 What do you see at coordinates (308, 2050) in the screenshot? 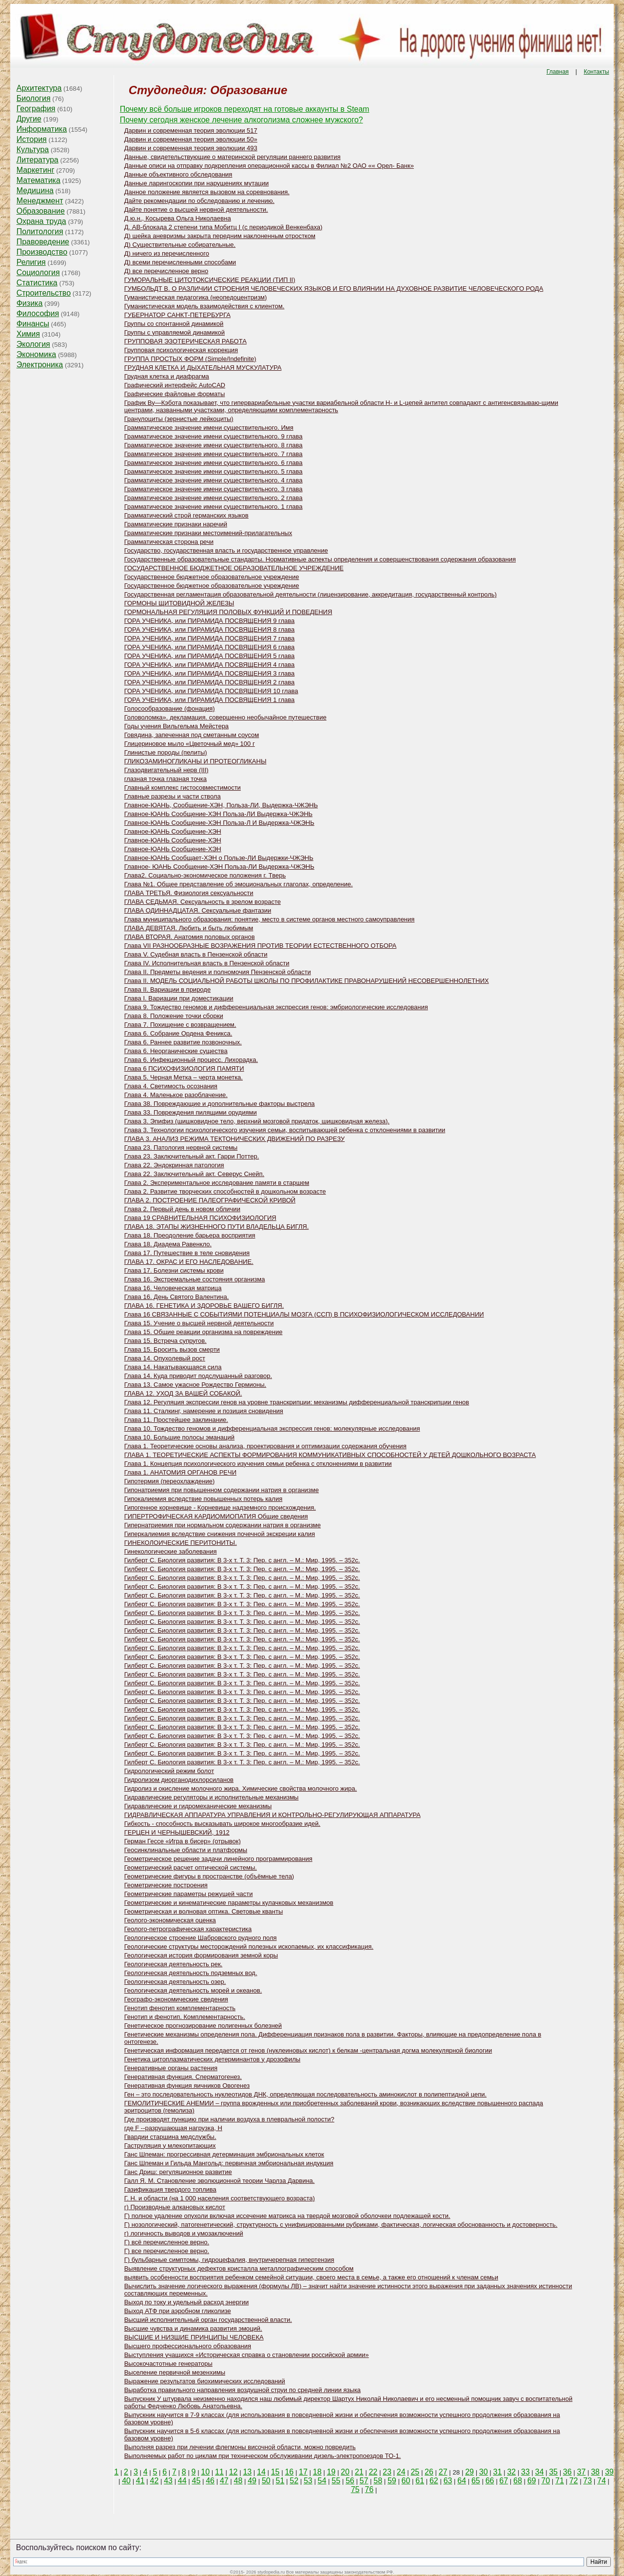
I see `Генетическая информация передается от генов (нуклеиновых кислот) к белкам -центральная догма молекулярной биологии` at bounding box center [308, 2050].